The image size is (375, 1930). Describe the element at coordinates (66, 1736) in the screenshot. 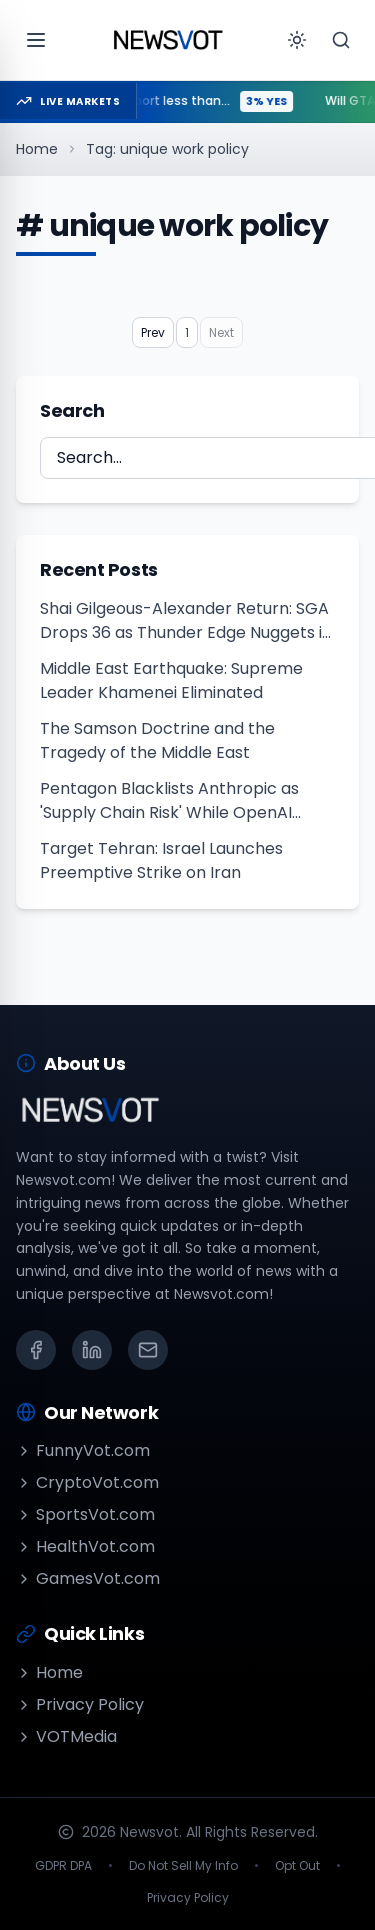

I see `VOTMedia` at that location.